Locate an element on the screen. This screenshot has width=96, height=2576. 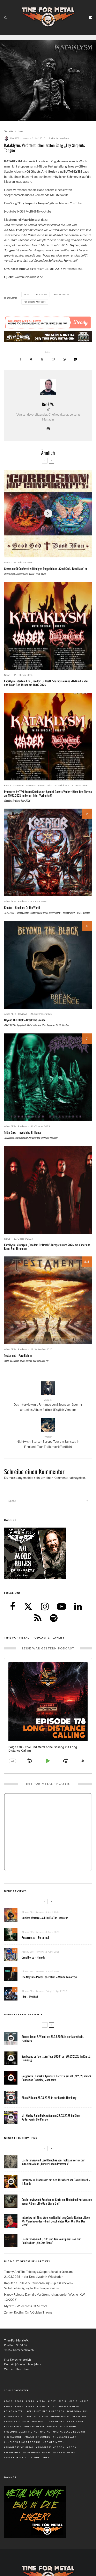
USA is located at coordinates (46, 2457).